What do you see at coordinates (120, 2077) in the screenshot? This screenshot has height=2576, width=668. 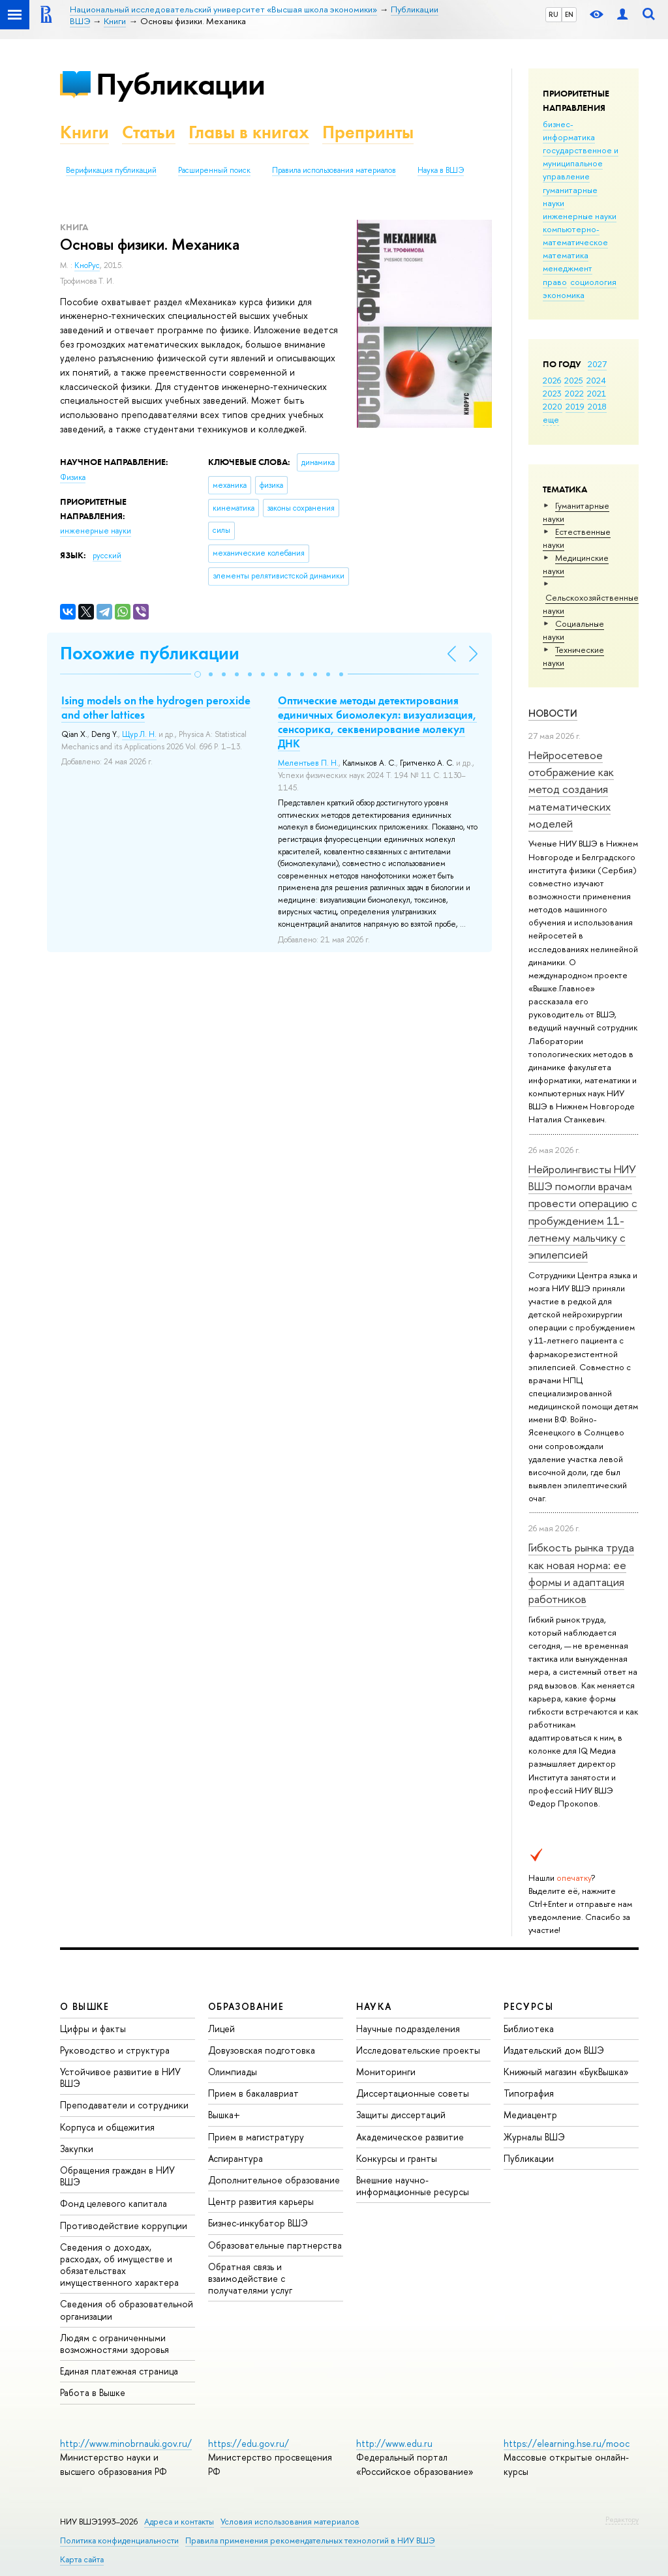 I see `Устойчивое развитие в НИУ ВШЭ` at bounding box center [120, 2077].